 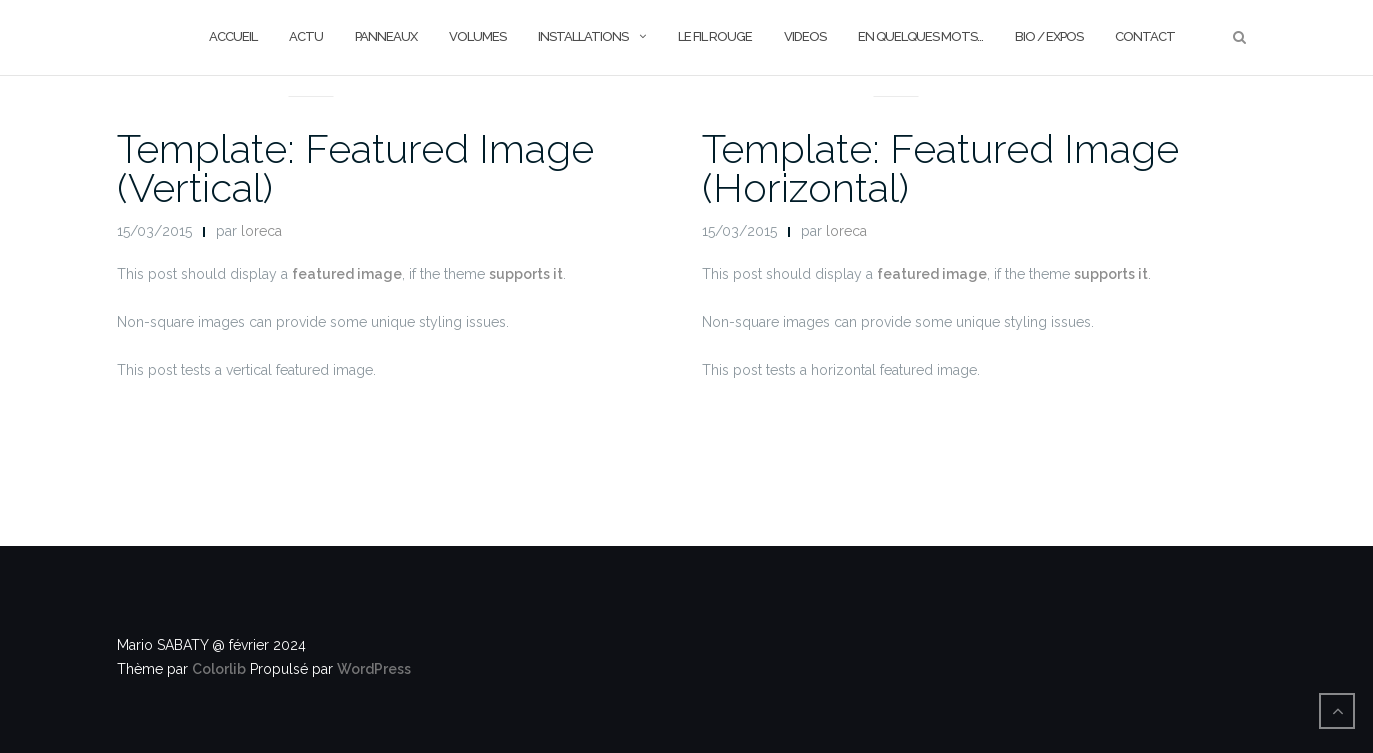 I want to click on PANNEAUX, so click(x=386, y=36).